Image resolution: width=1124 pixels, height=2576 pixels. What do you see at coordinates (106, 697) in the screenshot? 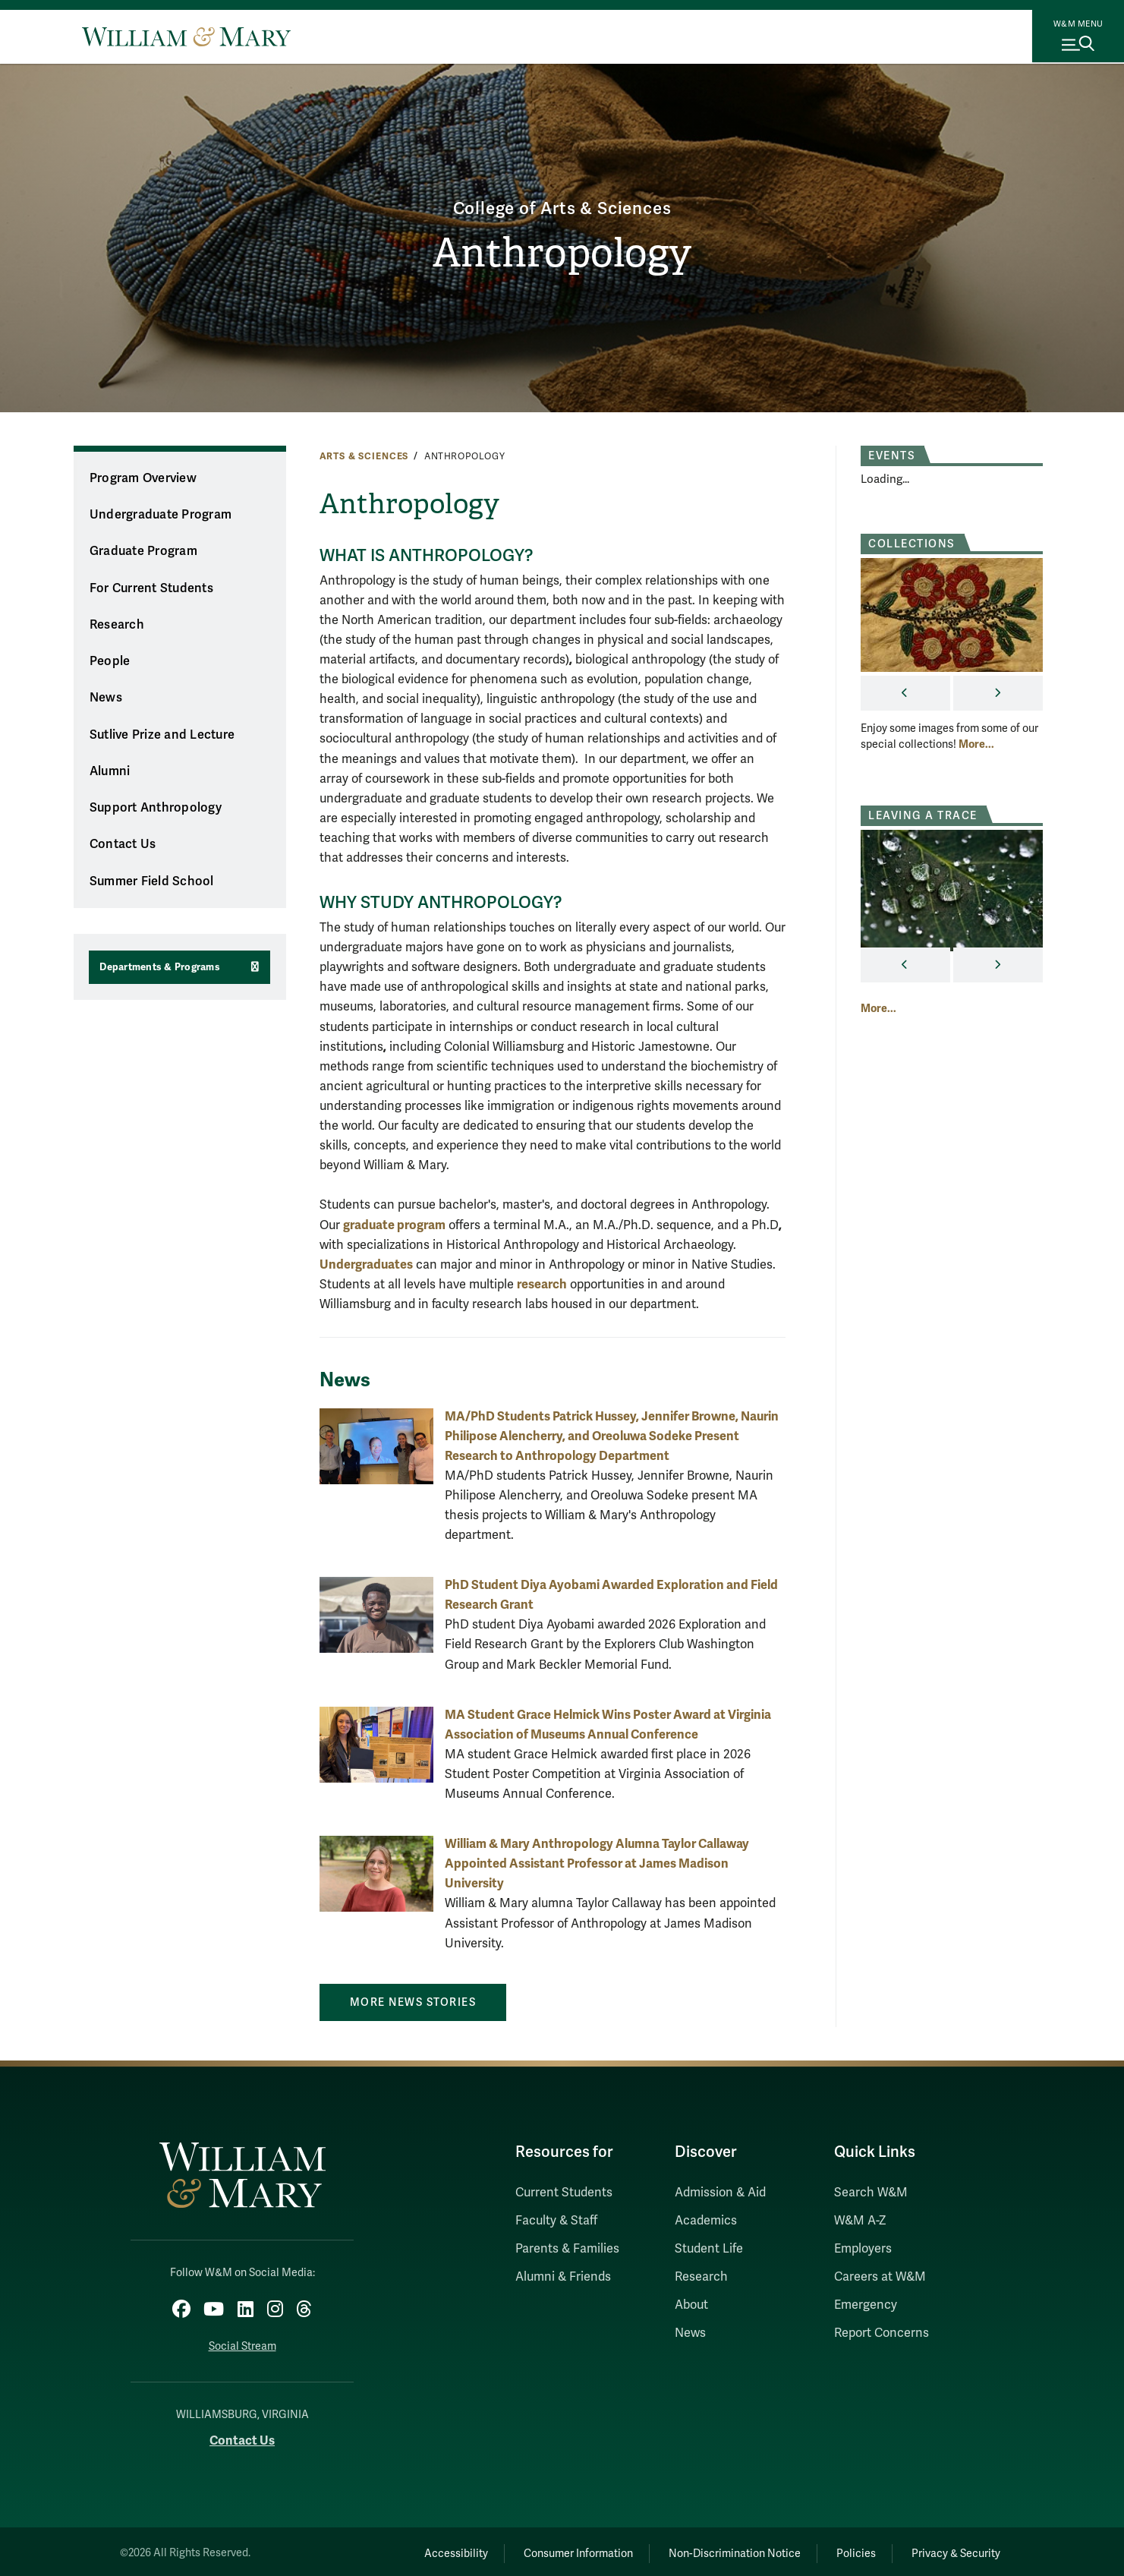
I see `News` at bounding box center [106, 697].